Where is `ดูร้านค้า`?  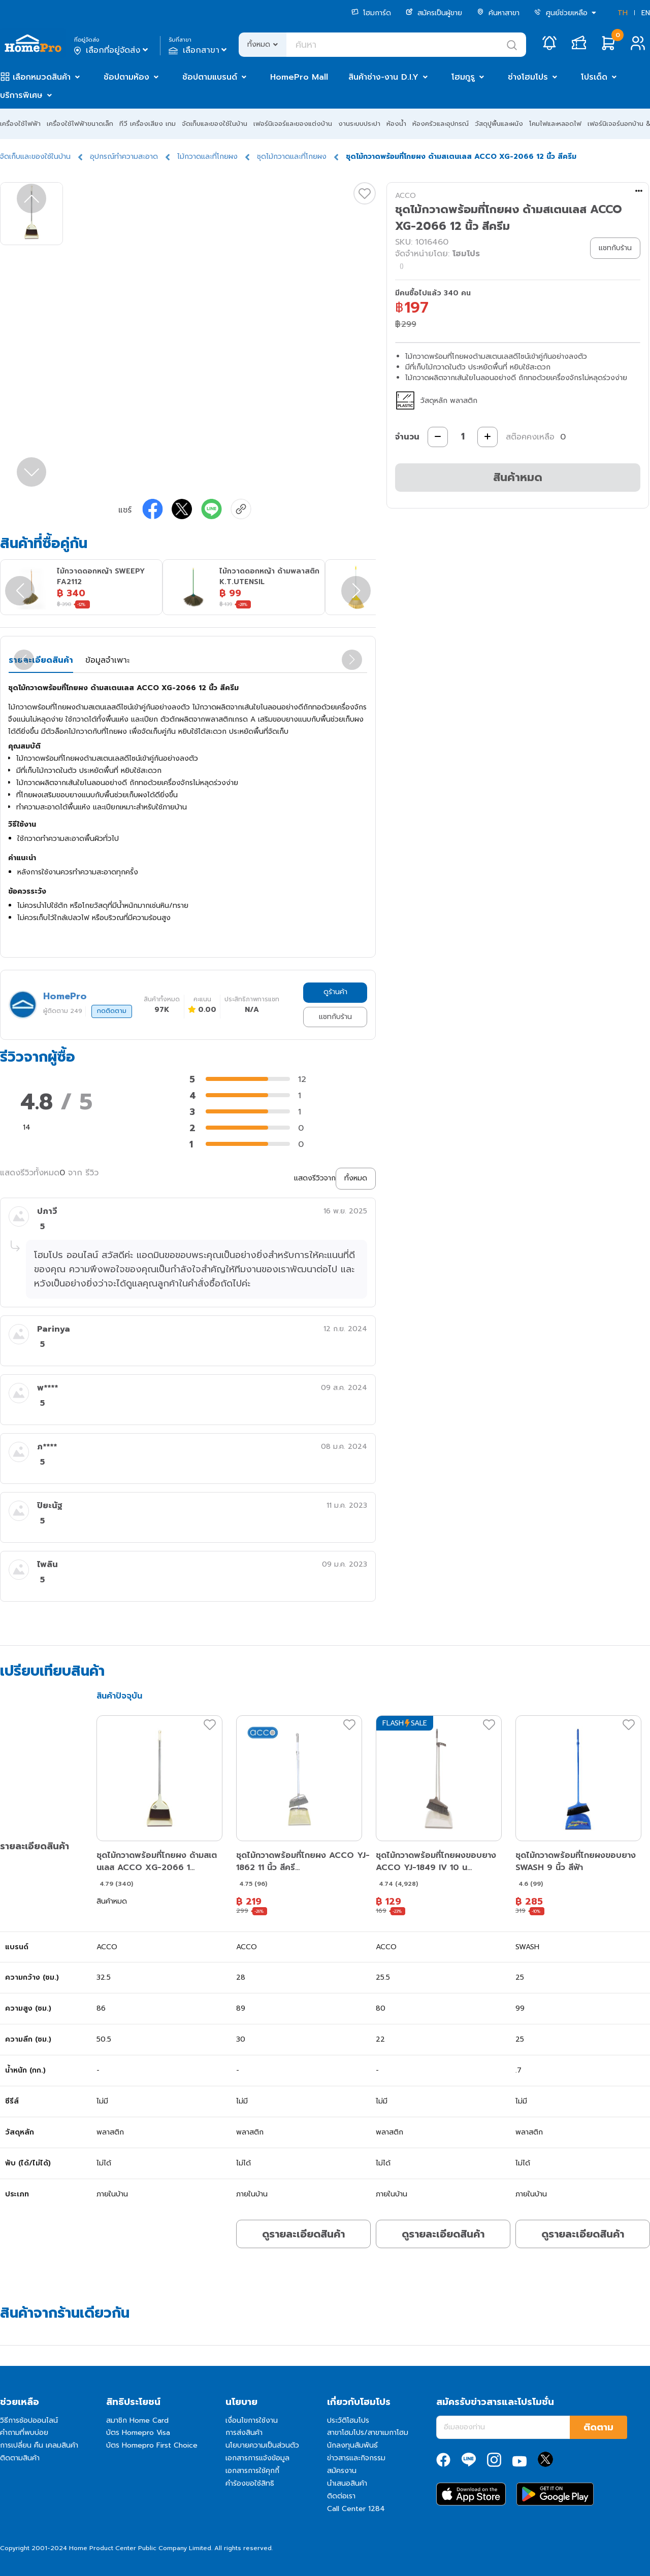 ดูร้านค้า is located at coordinates (335, 992).